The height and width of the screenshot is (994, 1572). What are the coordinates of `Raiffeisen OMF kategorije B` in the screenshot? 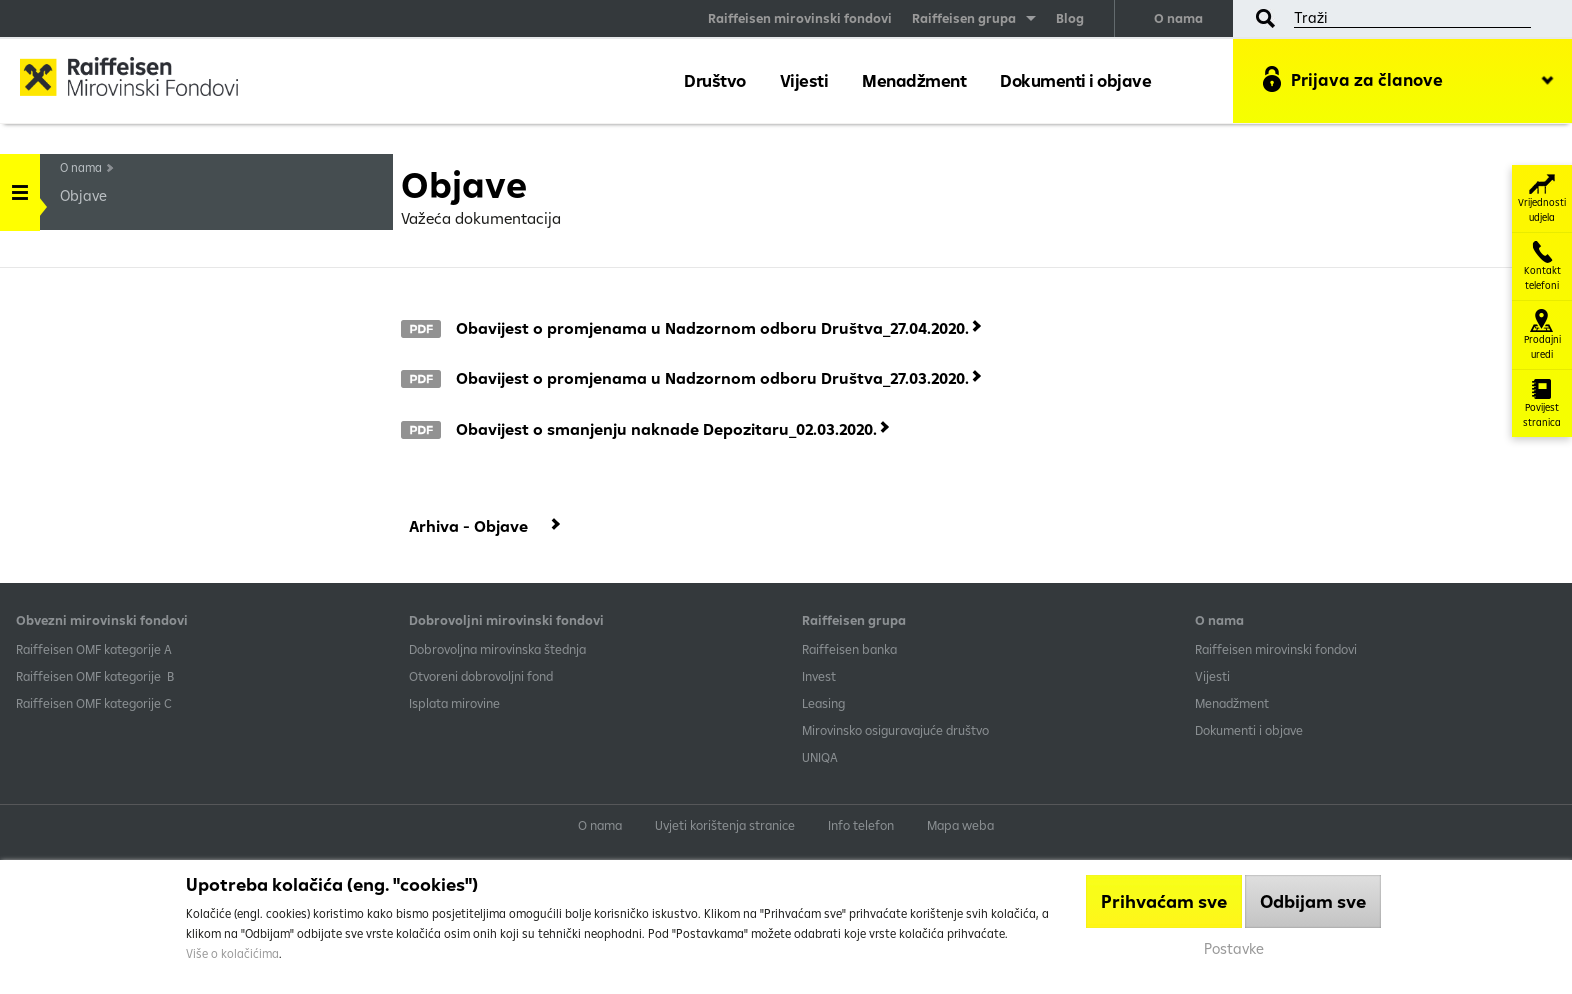 It's located at (95, 676).